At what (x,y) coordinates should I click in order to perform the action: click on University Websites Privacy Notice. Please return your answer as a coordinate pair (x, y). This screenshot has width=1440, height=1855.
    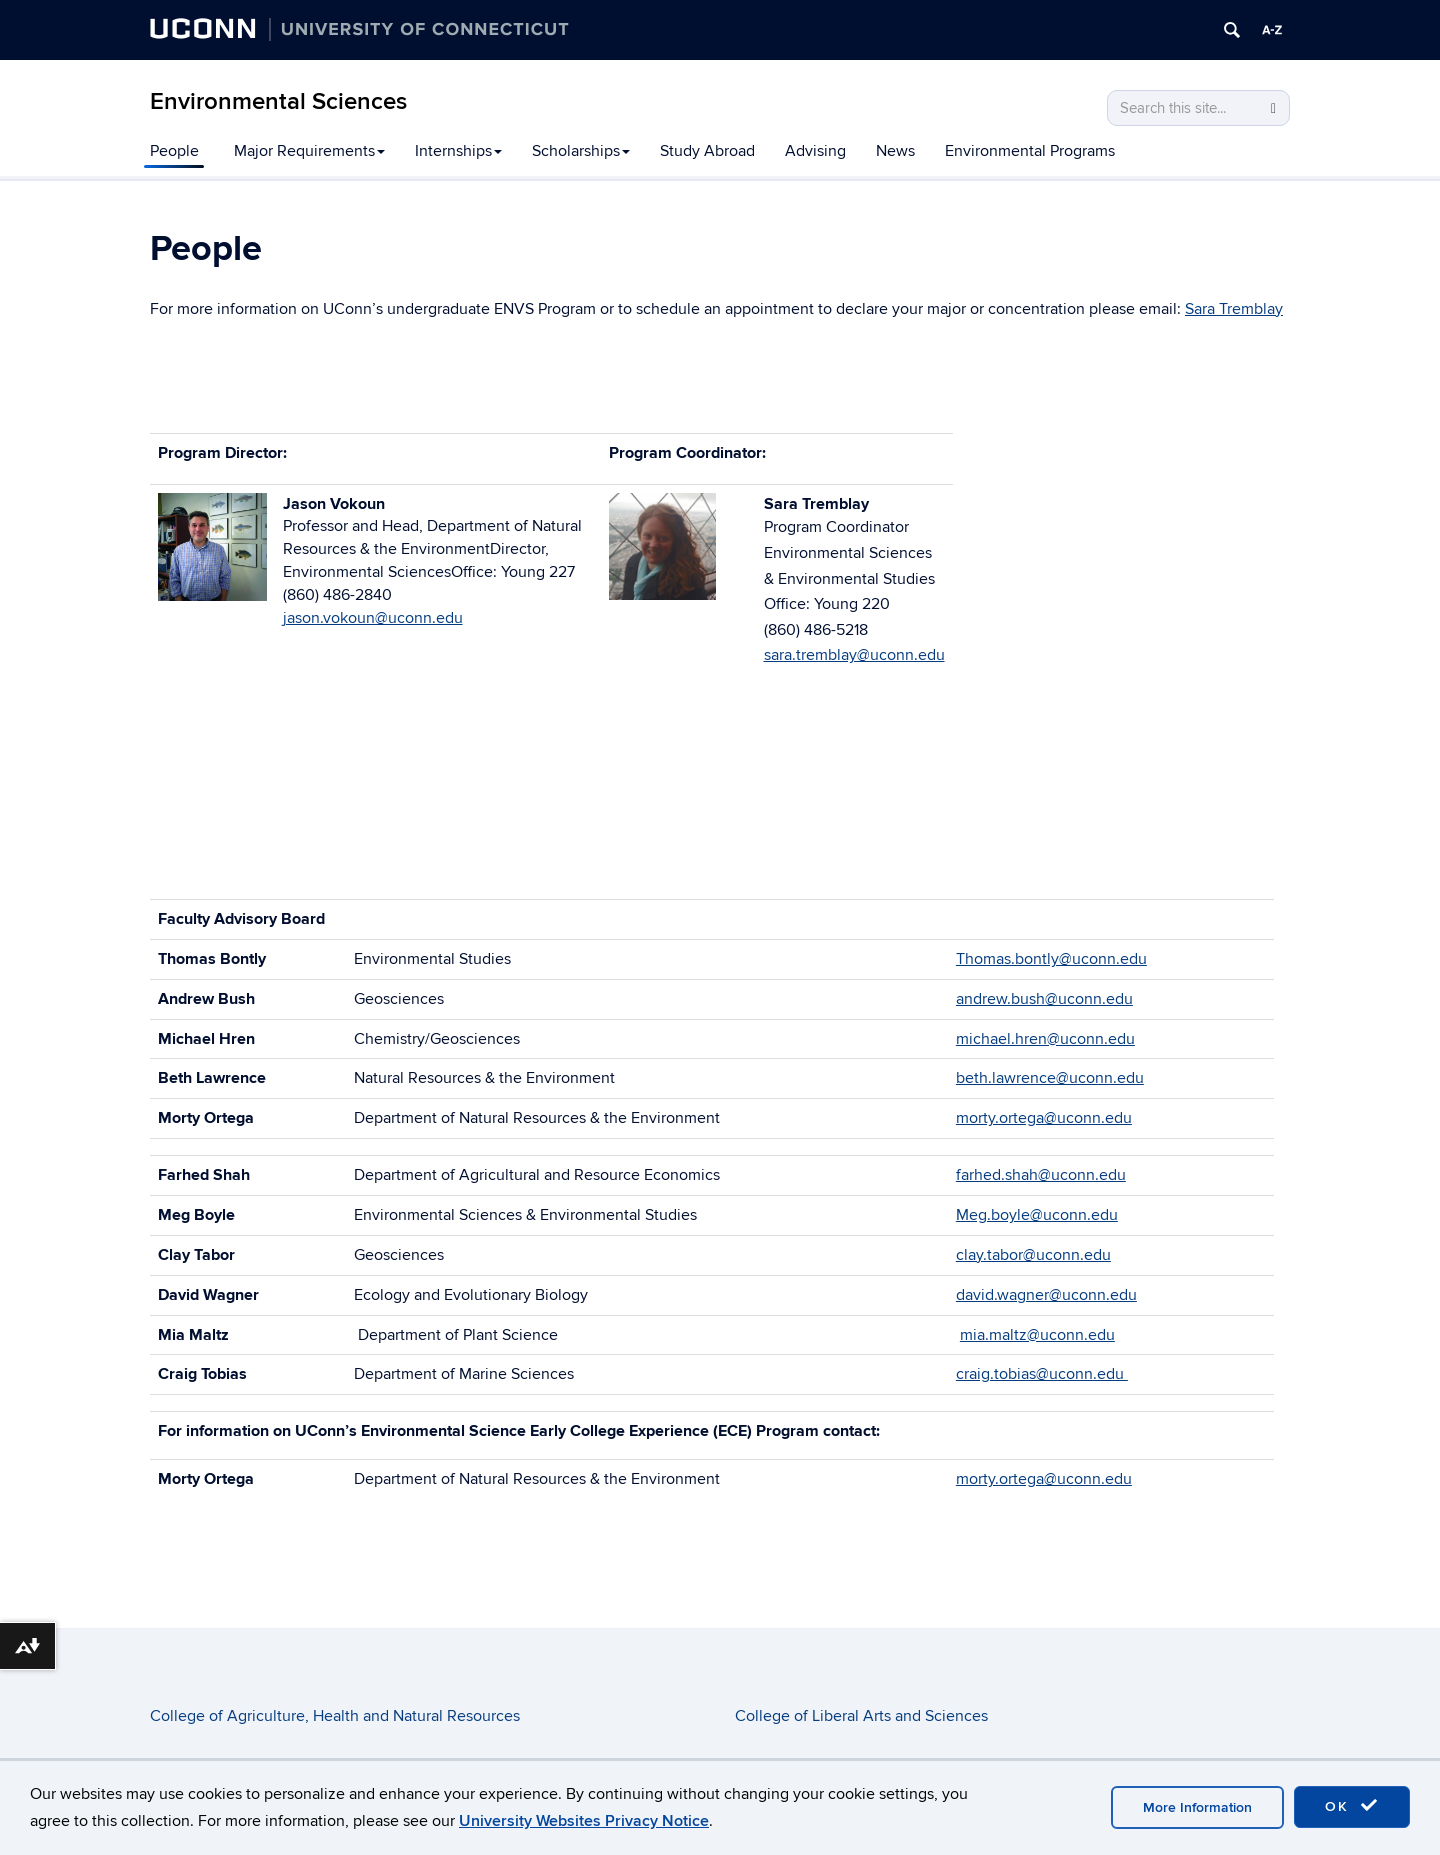
    Looking at the image, I should click on (584, 1821).